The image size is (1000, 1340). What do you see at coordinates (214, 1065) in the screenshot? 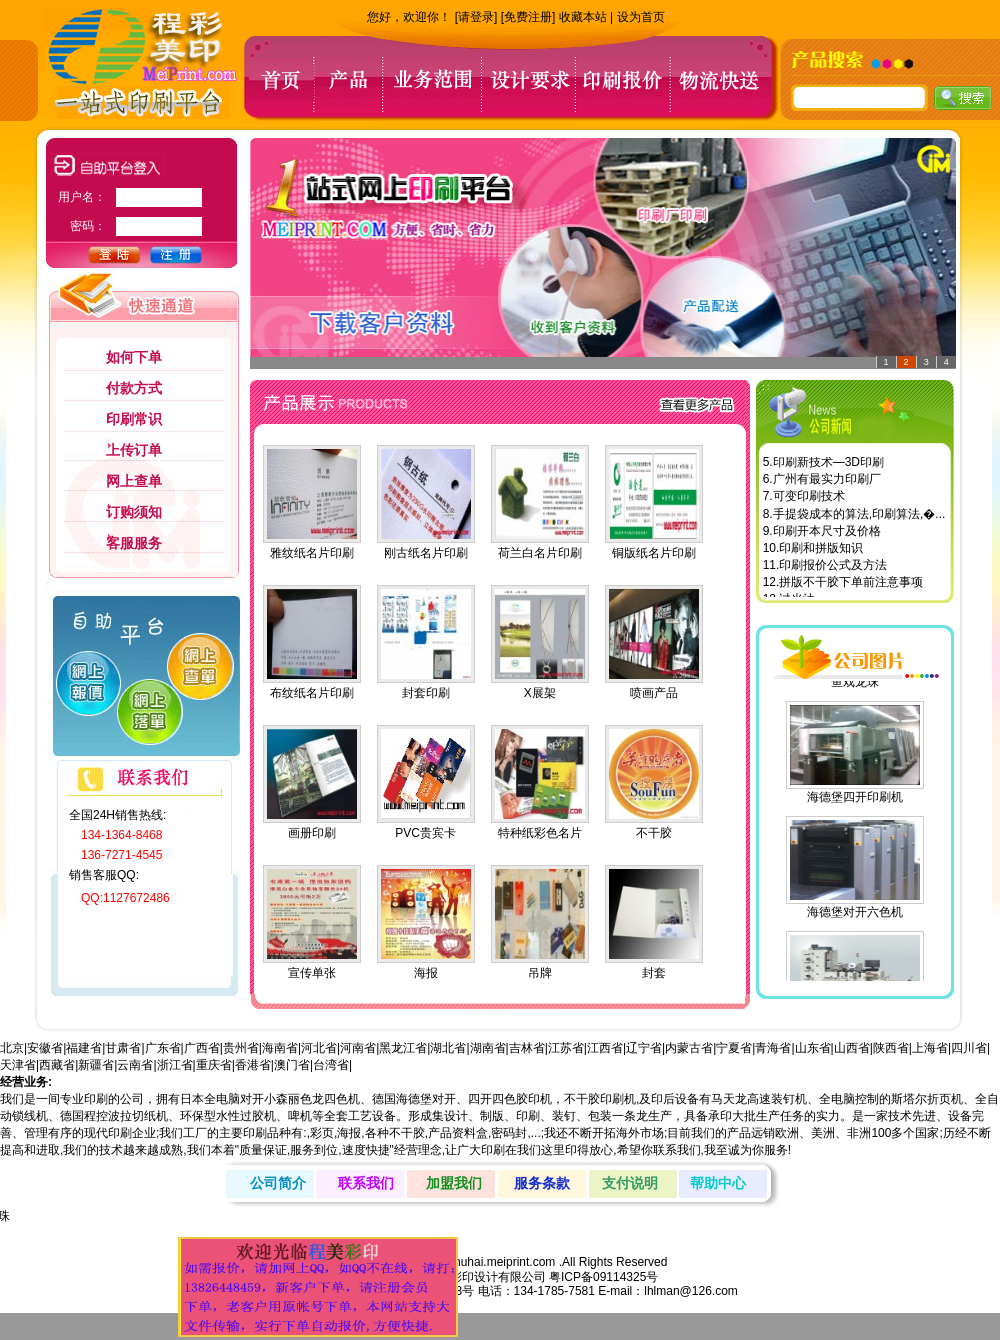
I see `重庆省` at bounding box center [214, 1065].